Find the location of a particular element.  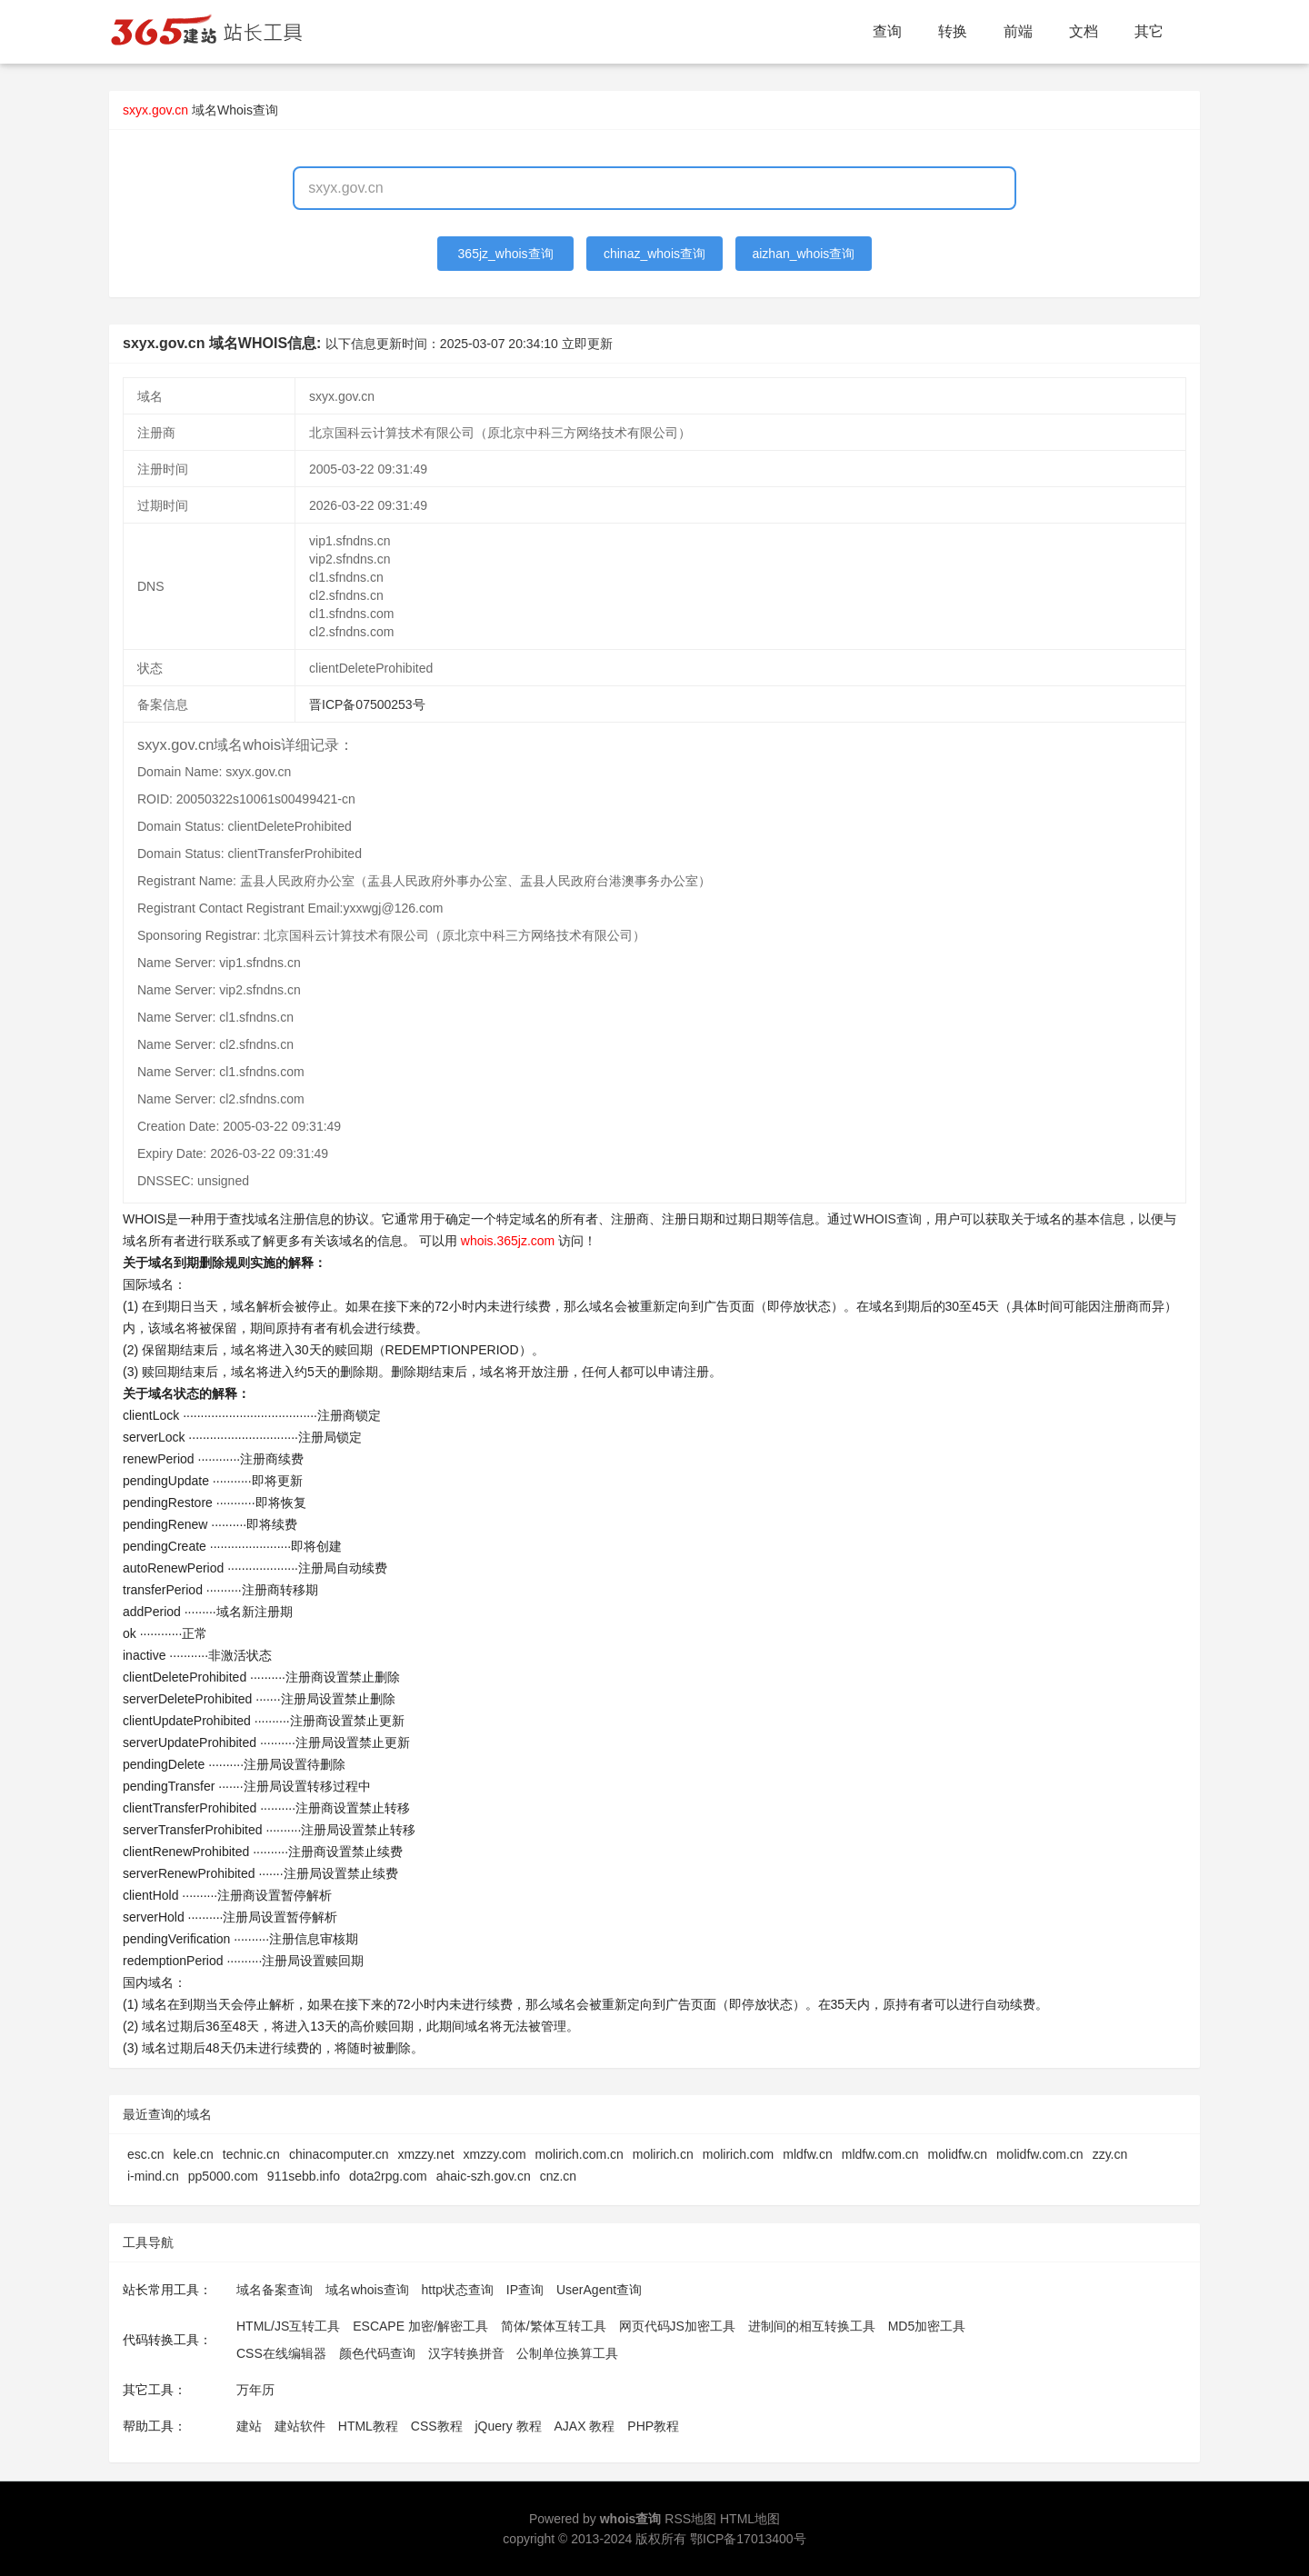

cnz.cn is located at coordinates (558, 2176).